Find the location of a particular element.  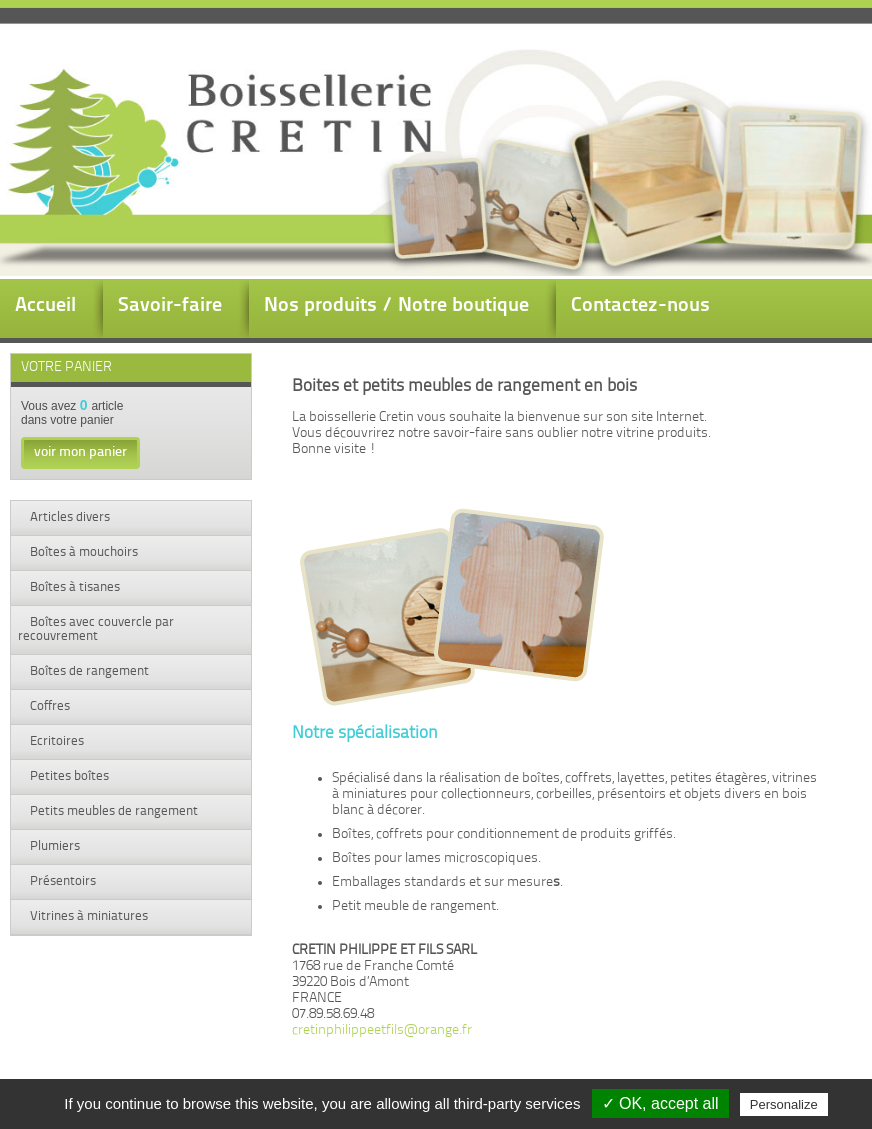

Articles divers is located at coordinates (68, 517).